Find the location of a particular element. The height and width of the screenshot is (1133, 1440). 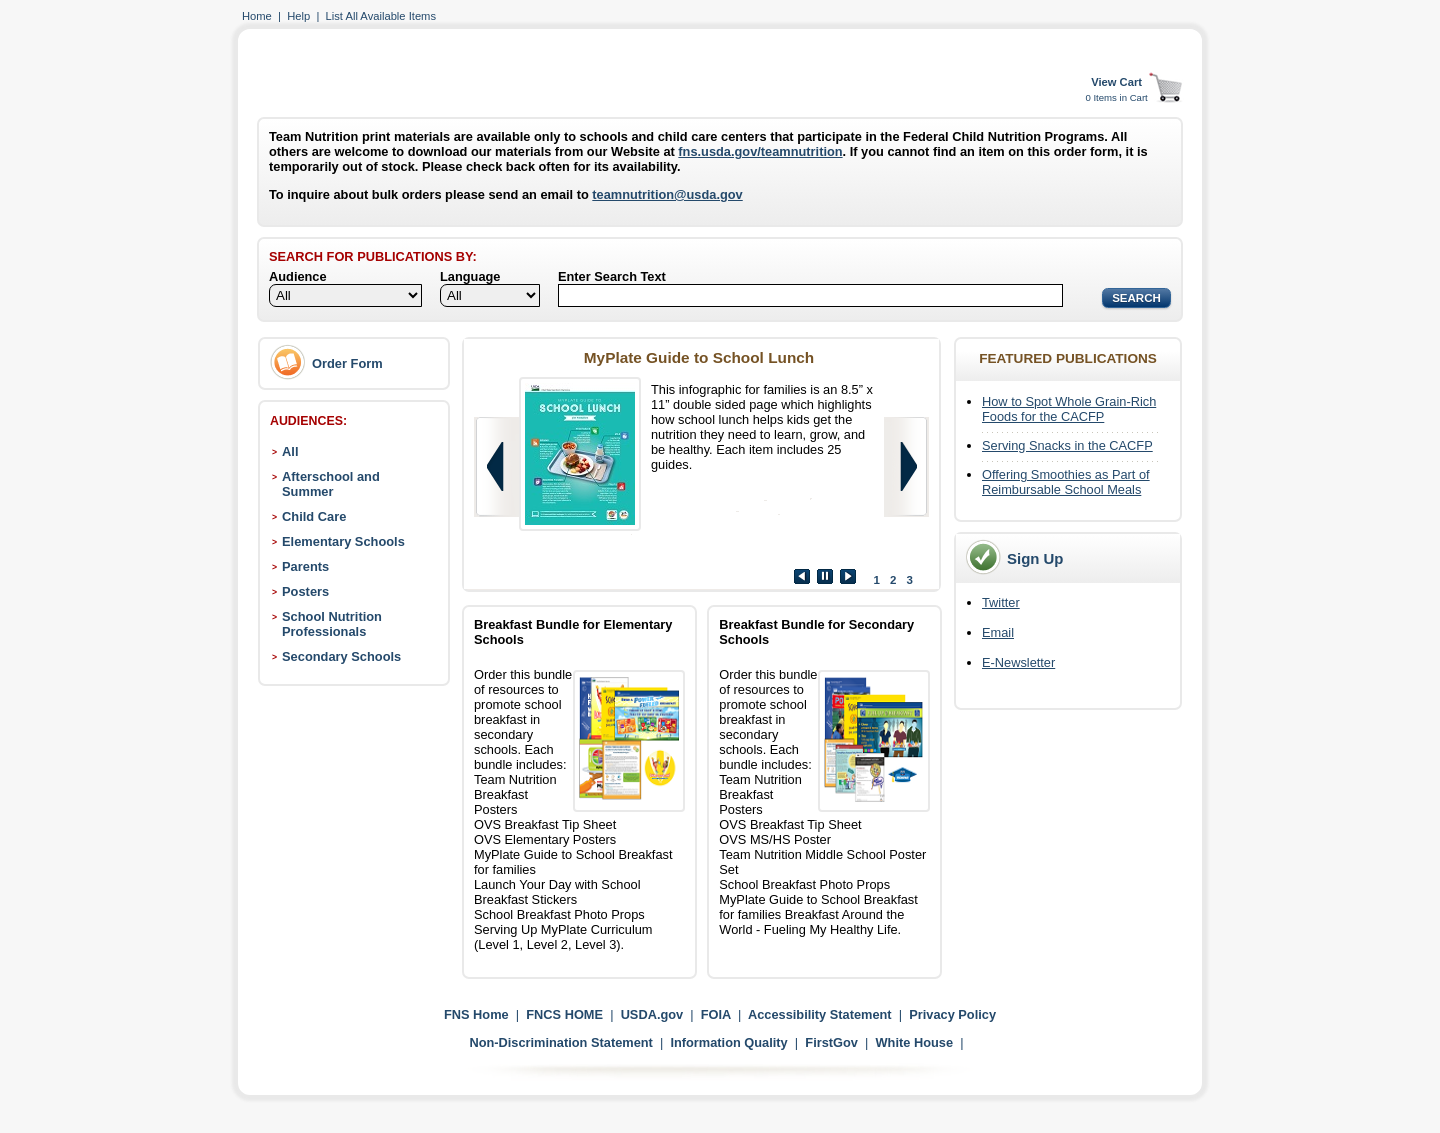

Help is located at coordinates (298, 16).